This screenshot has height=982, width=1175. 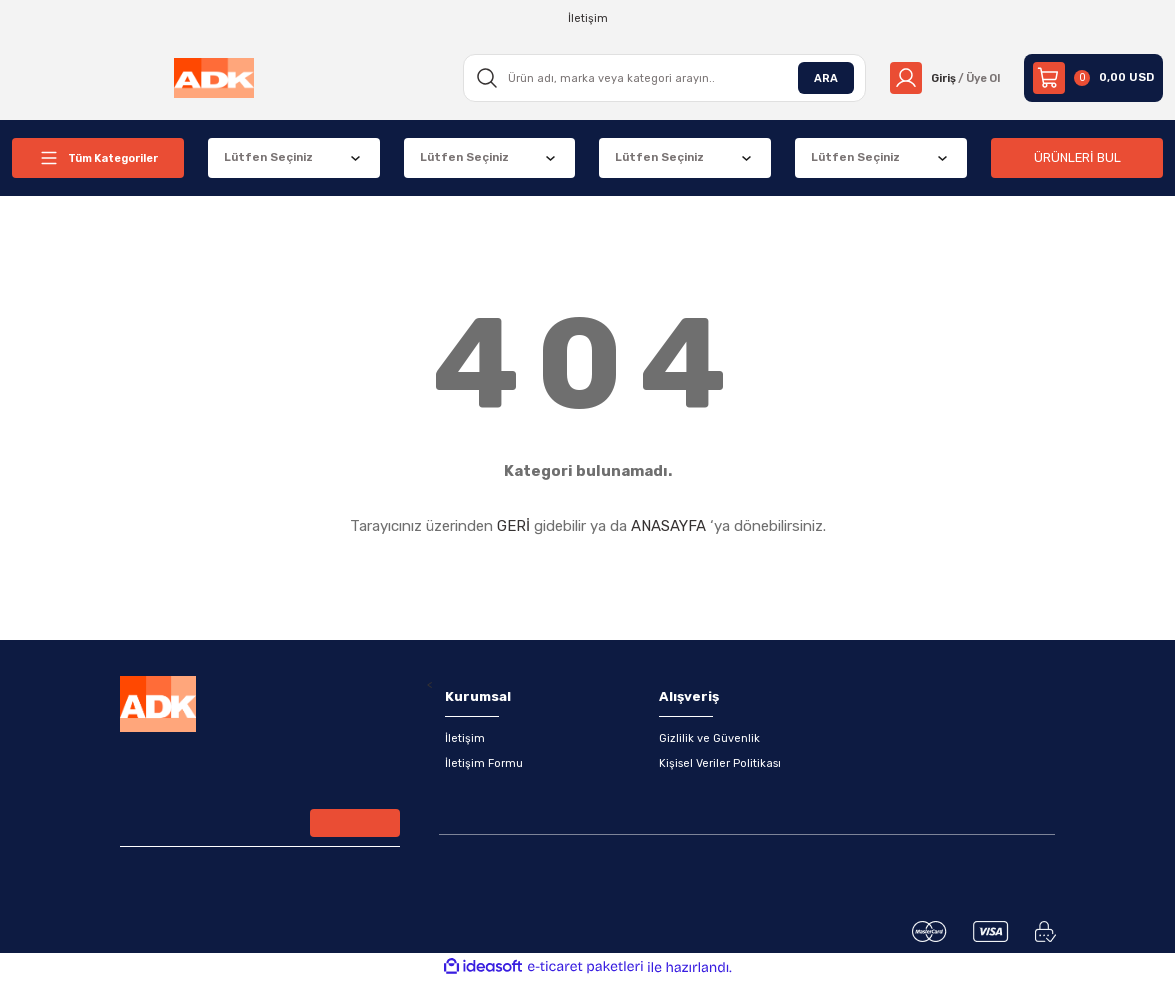 I want to click on [Search], so click(x=660, y=78).